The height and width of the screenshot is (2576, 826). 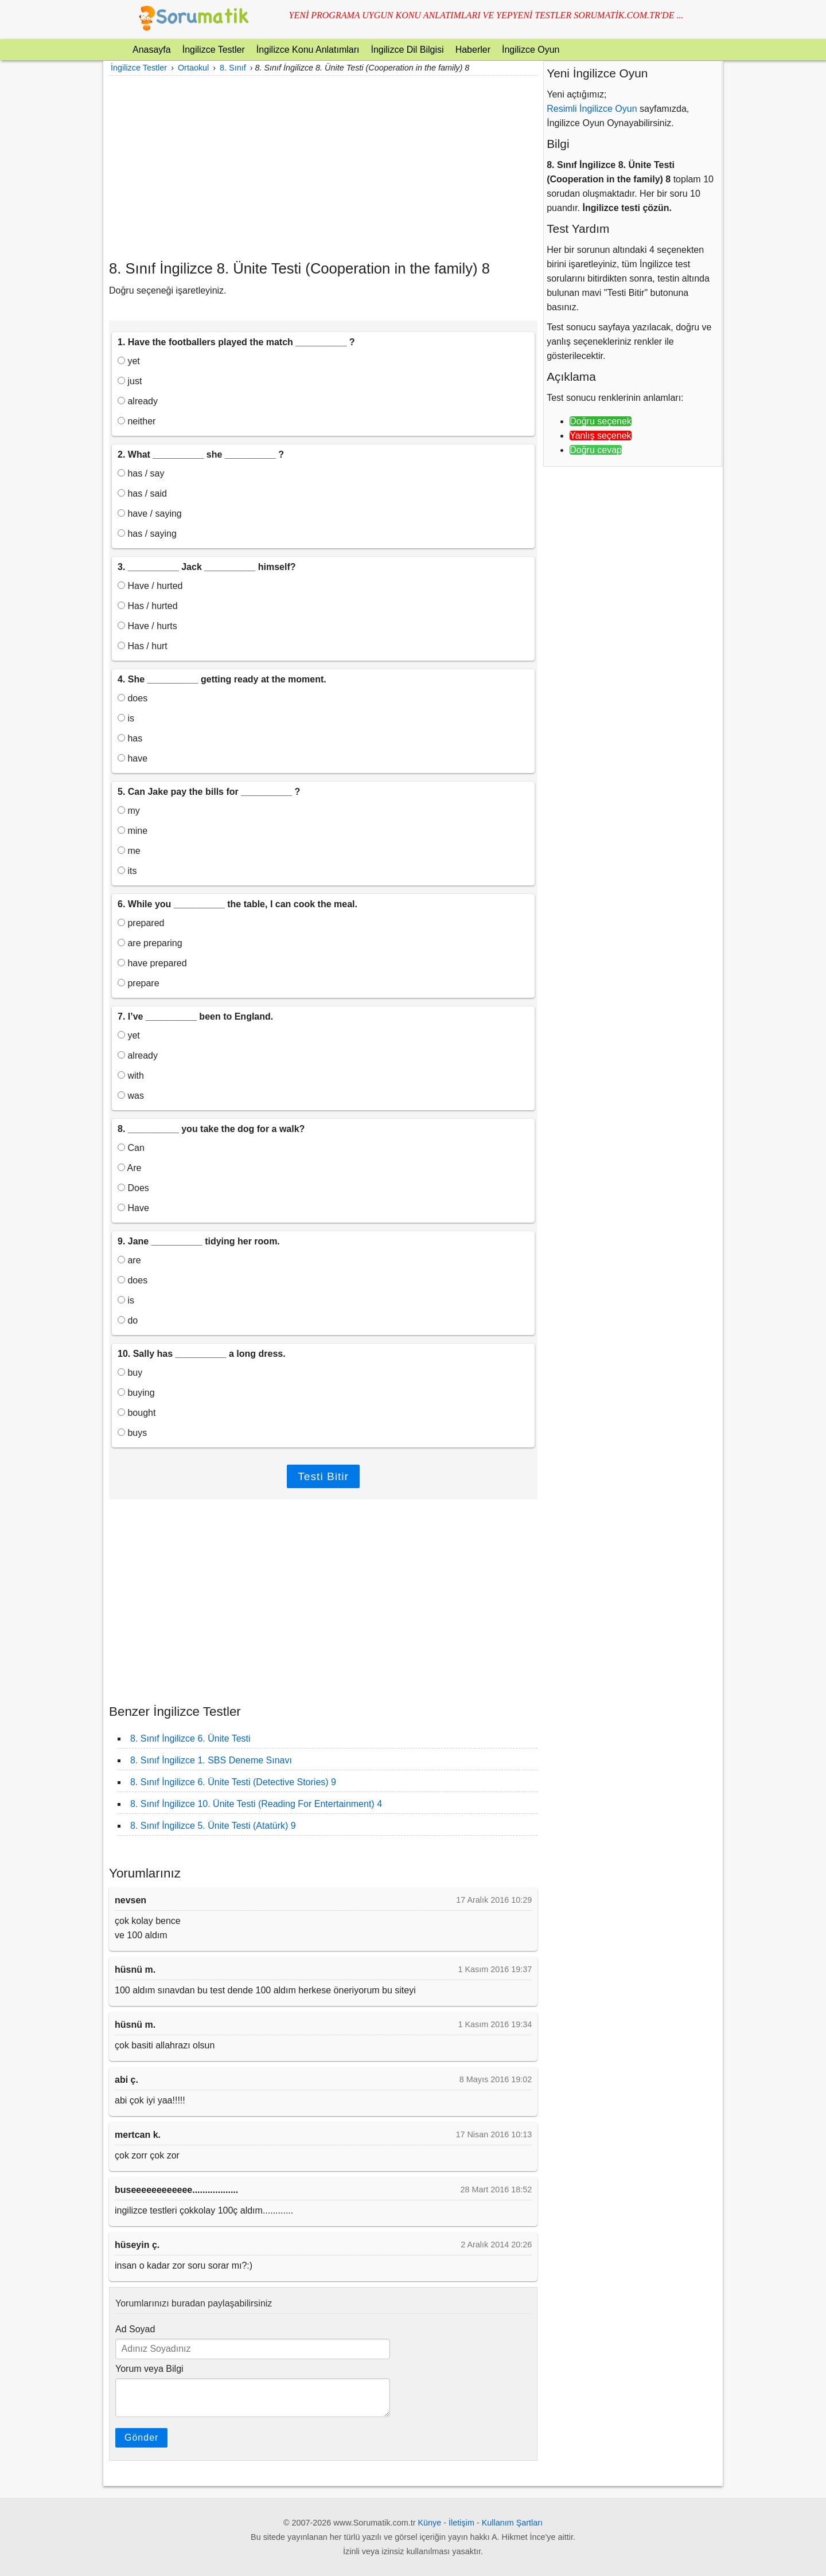 What do you see at coordinates (150, 513) in the screenshot?
I see `have / saying` at bounding box center [150, 513].